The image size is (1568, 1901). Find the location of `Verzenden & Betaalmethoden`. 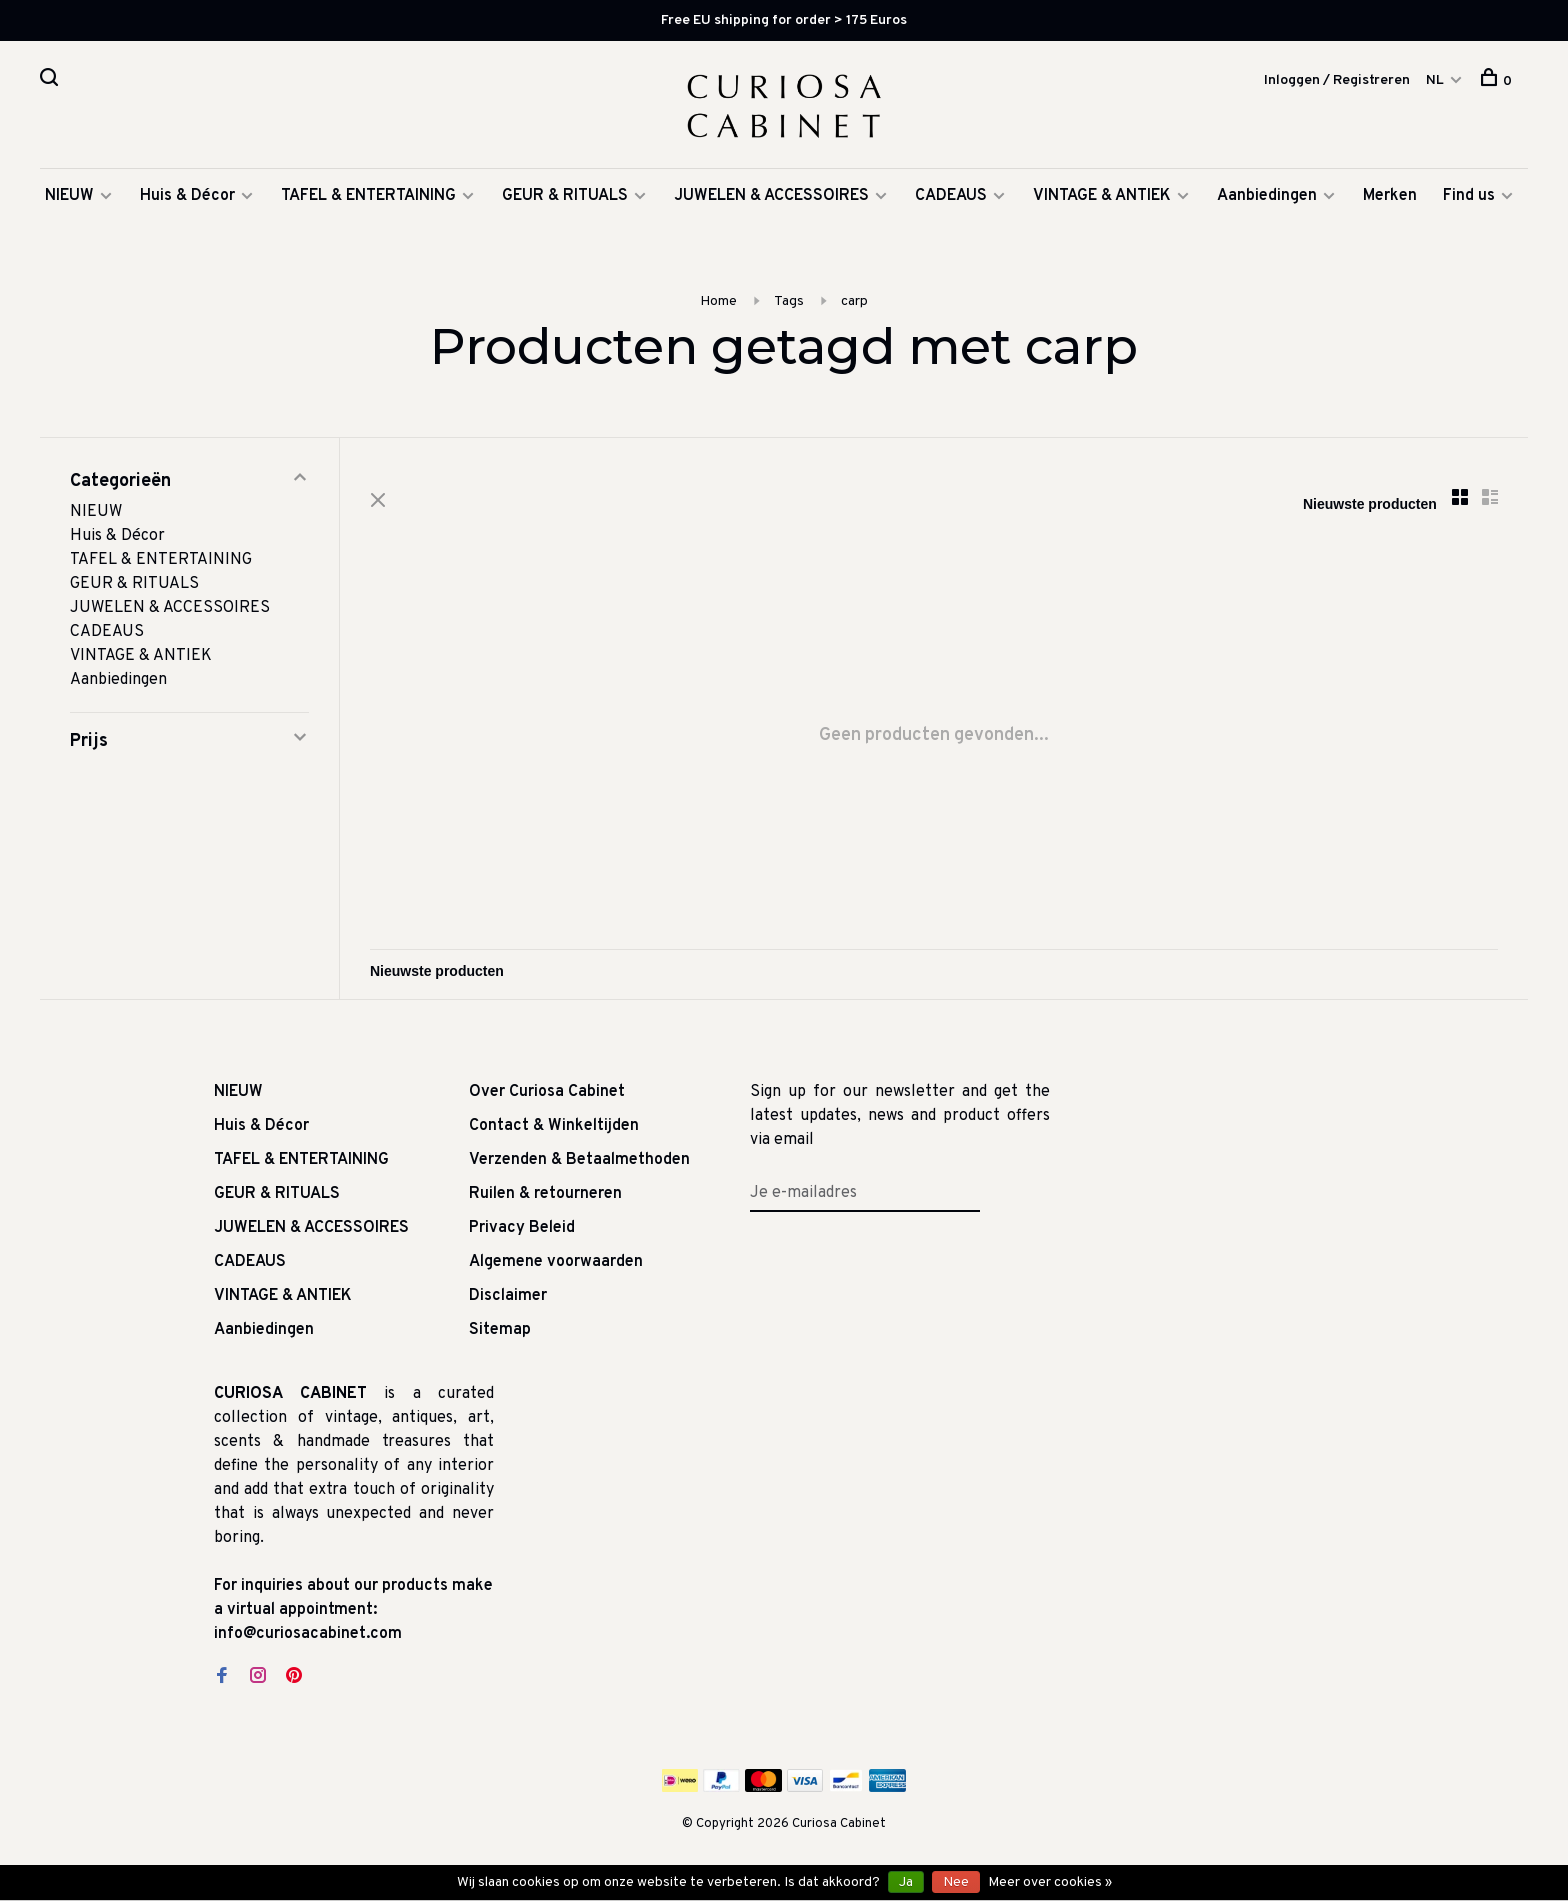

Verzenden & Betaalmethoden is located at coordinates (579, 1160).